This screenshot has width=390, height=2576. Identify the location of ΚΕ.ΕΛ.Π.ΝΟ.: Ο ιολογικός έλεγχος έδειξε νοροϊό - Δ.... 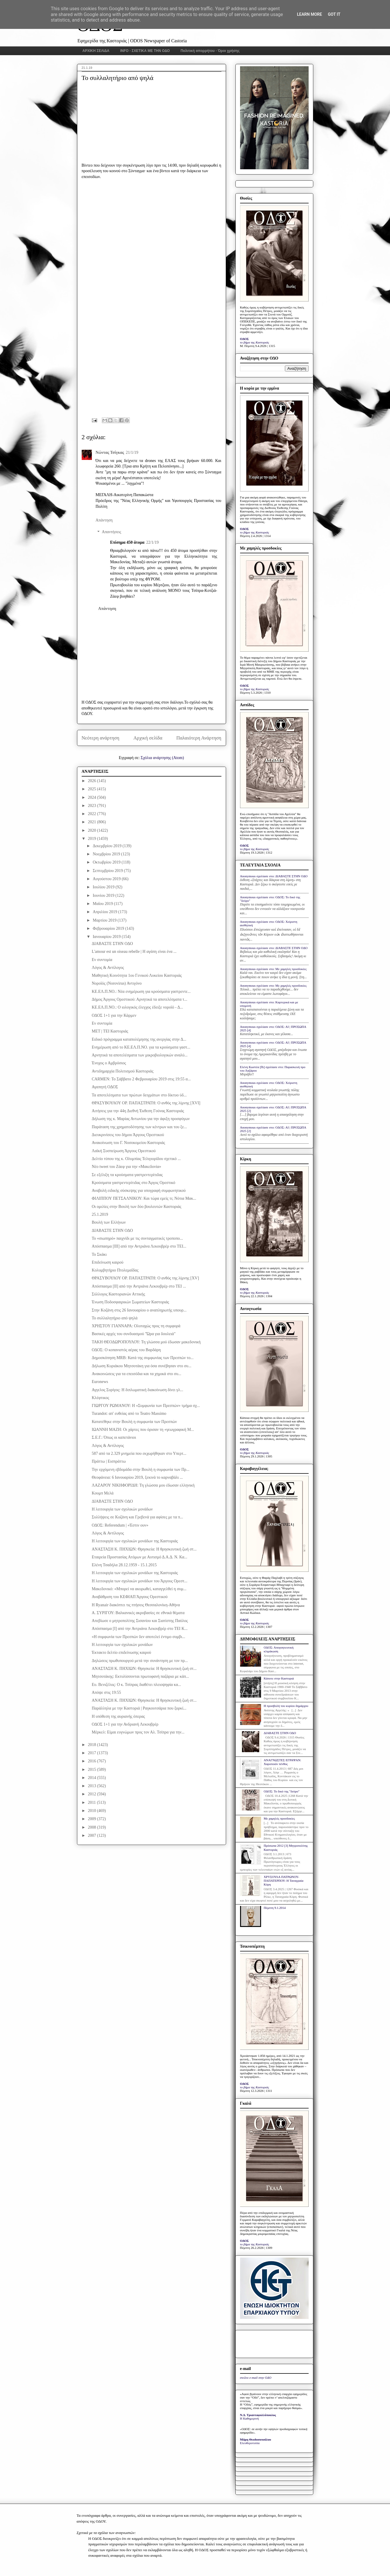
(137, 1007).